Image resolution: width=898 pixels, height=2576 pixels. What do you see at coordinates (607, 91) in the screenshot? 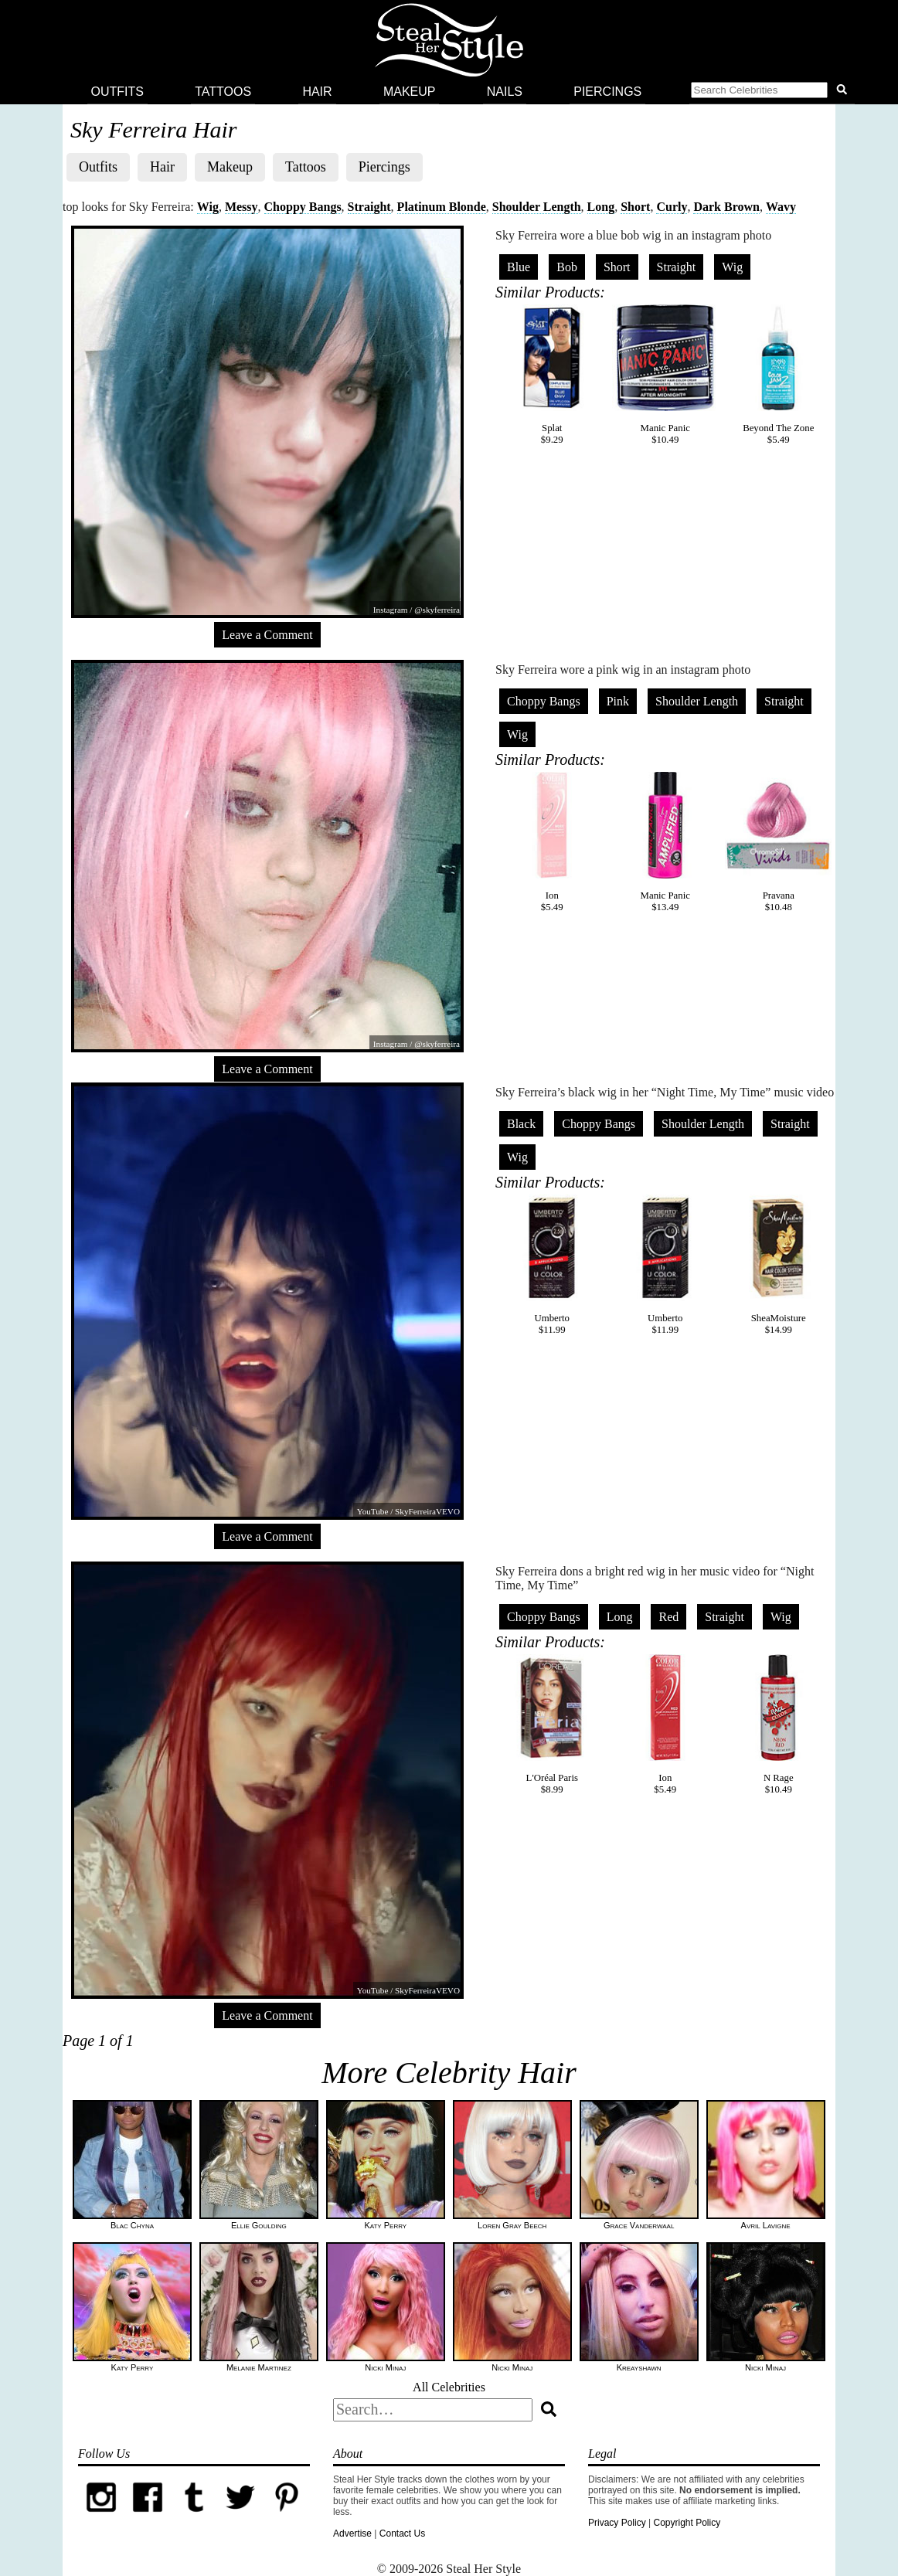
I see `Piercings` at bounding box center [607, 91].